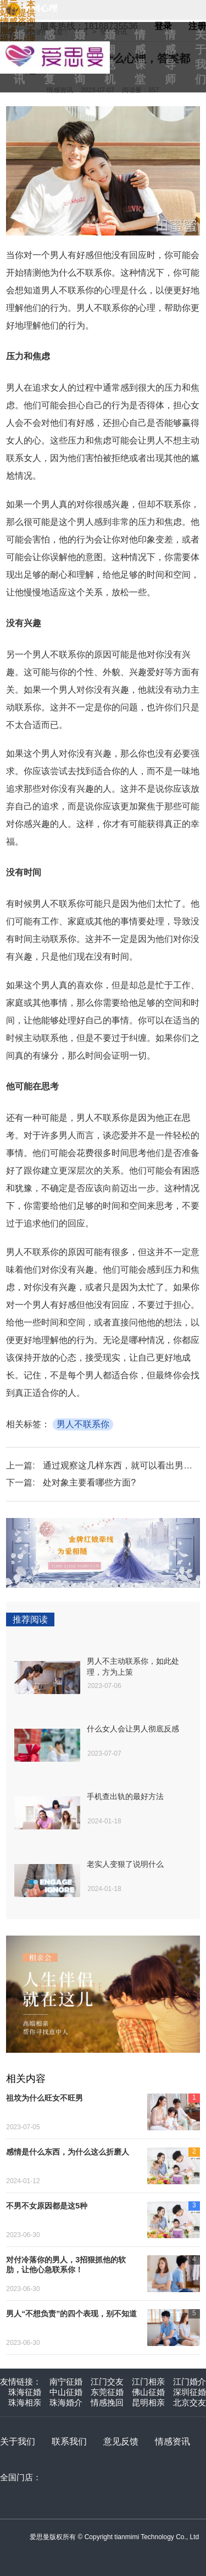 The width and height of the screenshot is (206, 2576). What do you see at coordinates (83, 1424) in the screenshot?
I see `男人不联系你` at bounding box center [83, 1424].